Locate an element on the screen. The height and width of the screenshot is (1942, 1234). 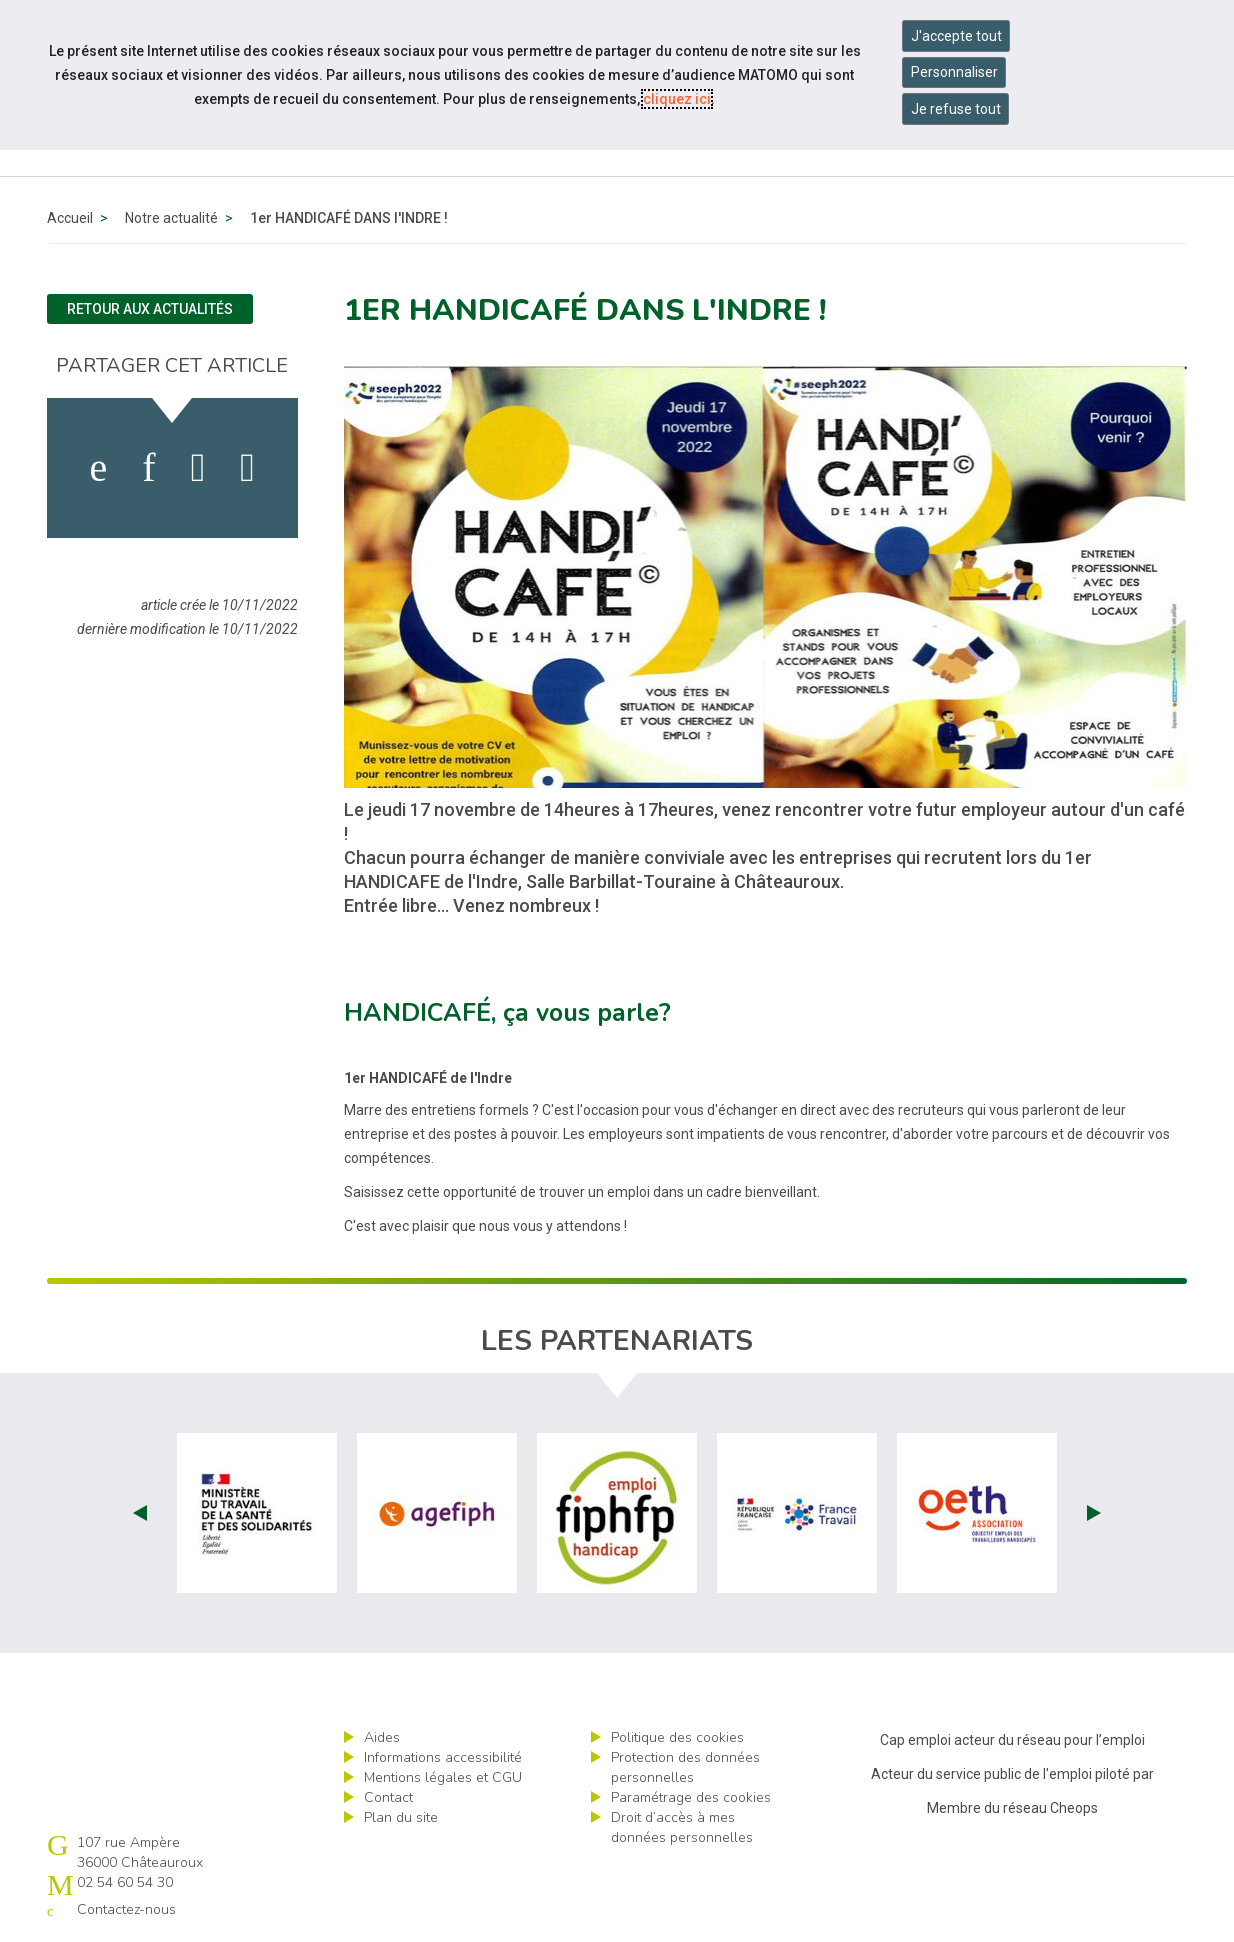
[partager sur bluesky] is located at coordinates (247, 468).